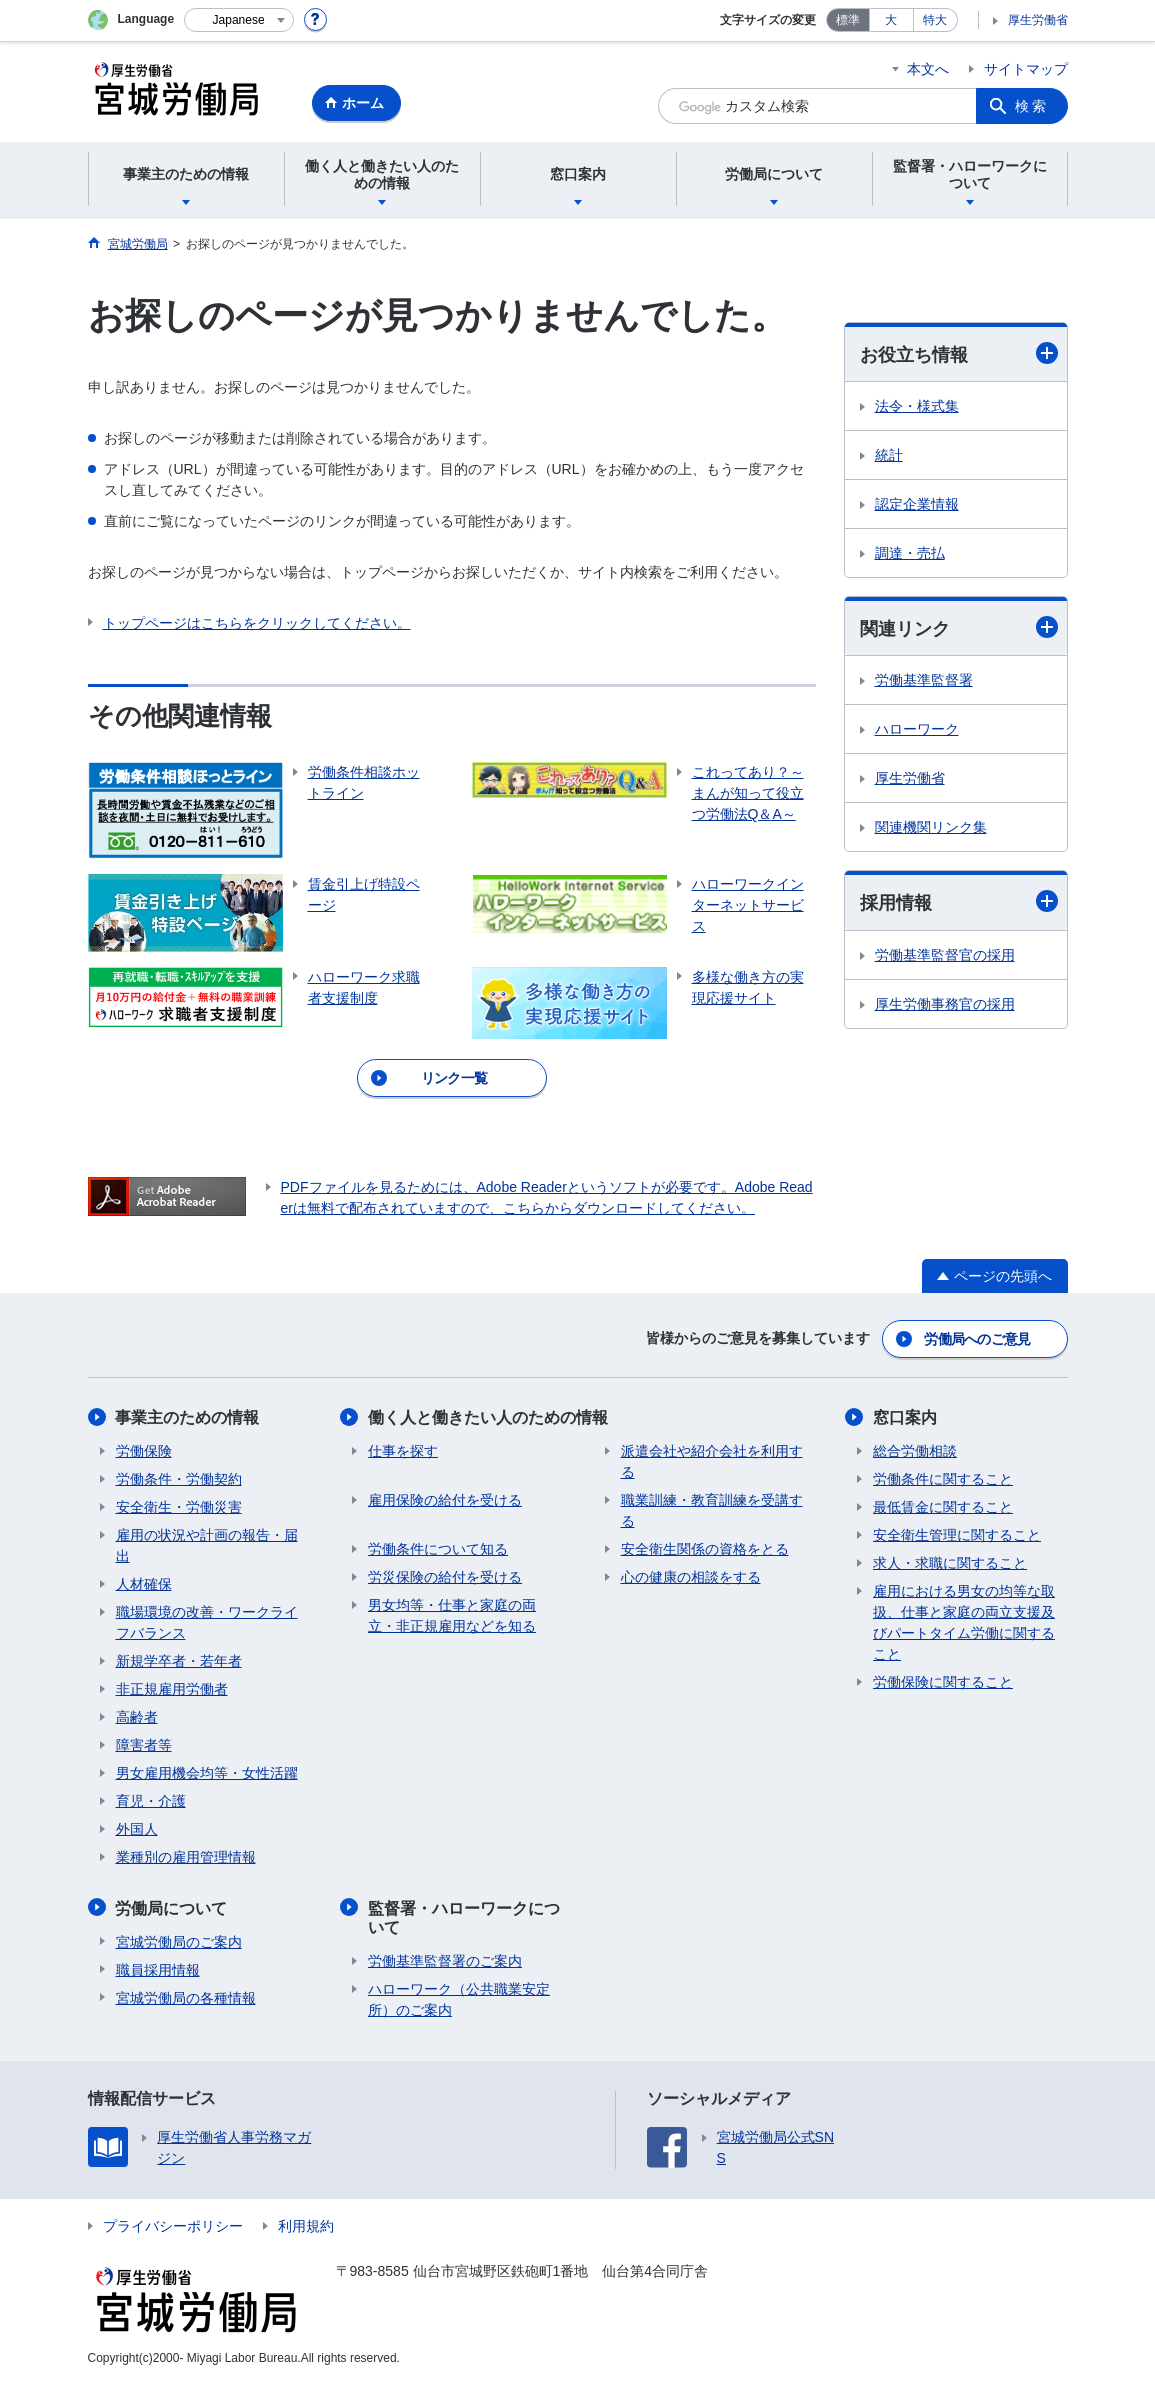  Describe the element at coordinates (445, 1576) in the screenshot. I see `労災保険の給付を受ける` at that location.